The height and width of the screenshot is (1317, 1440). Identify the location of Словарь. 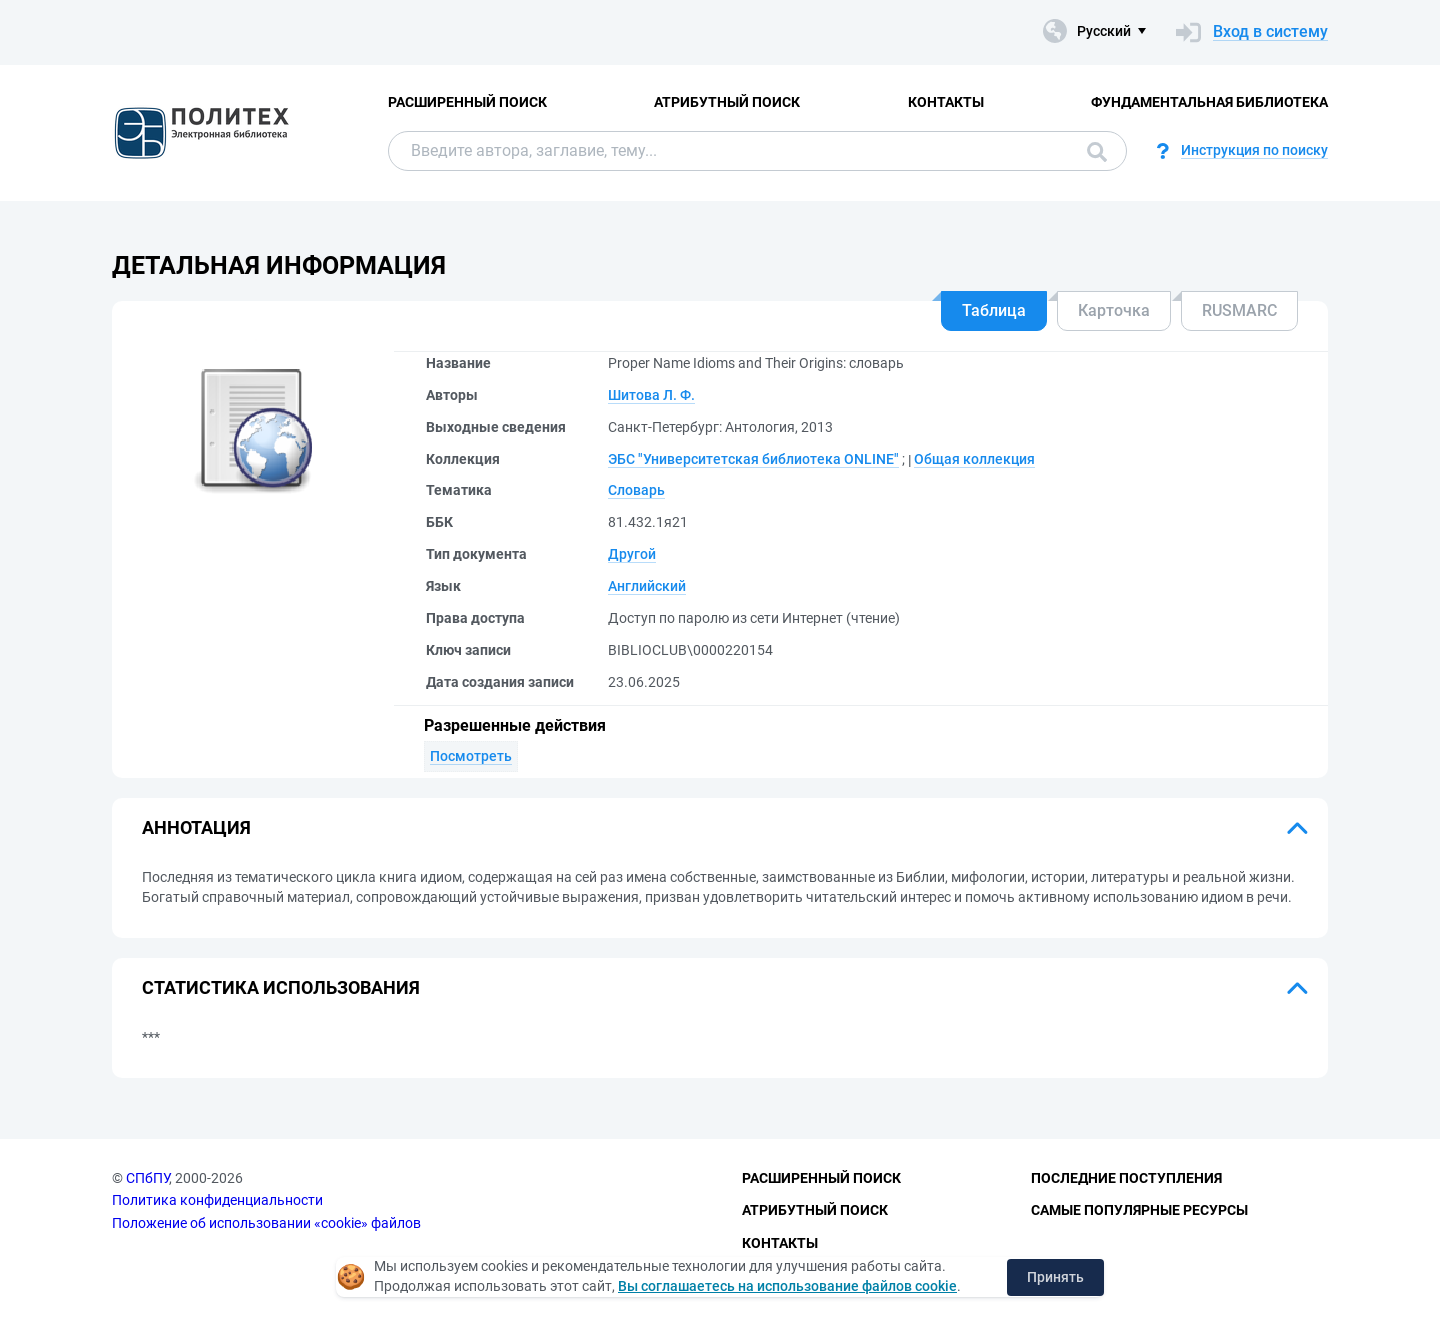
(636, 490).